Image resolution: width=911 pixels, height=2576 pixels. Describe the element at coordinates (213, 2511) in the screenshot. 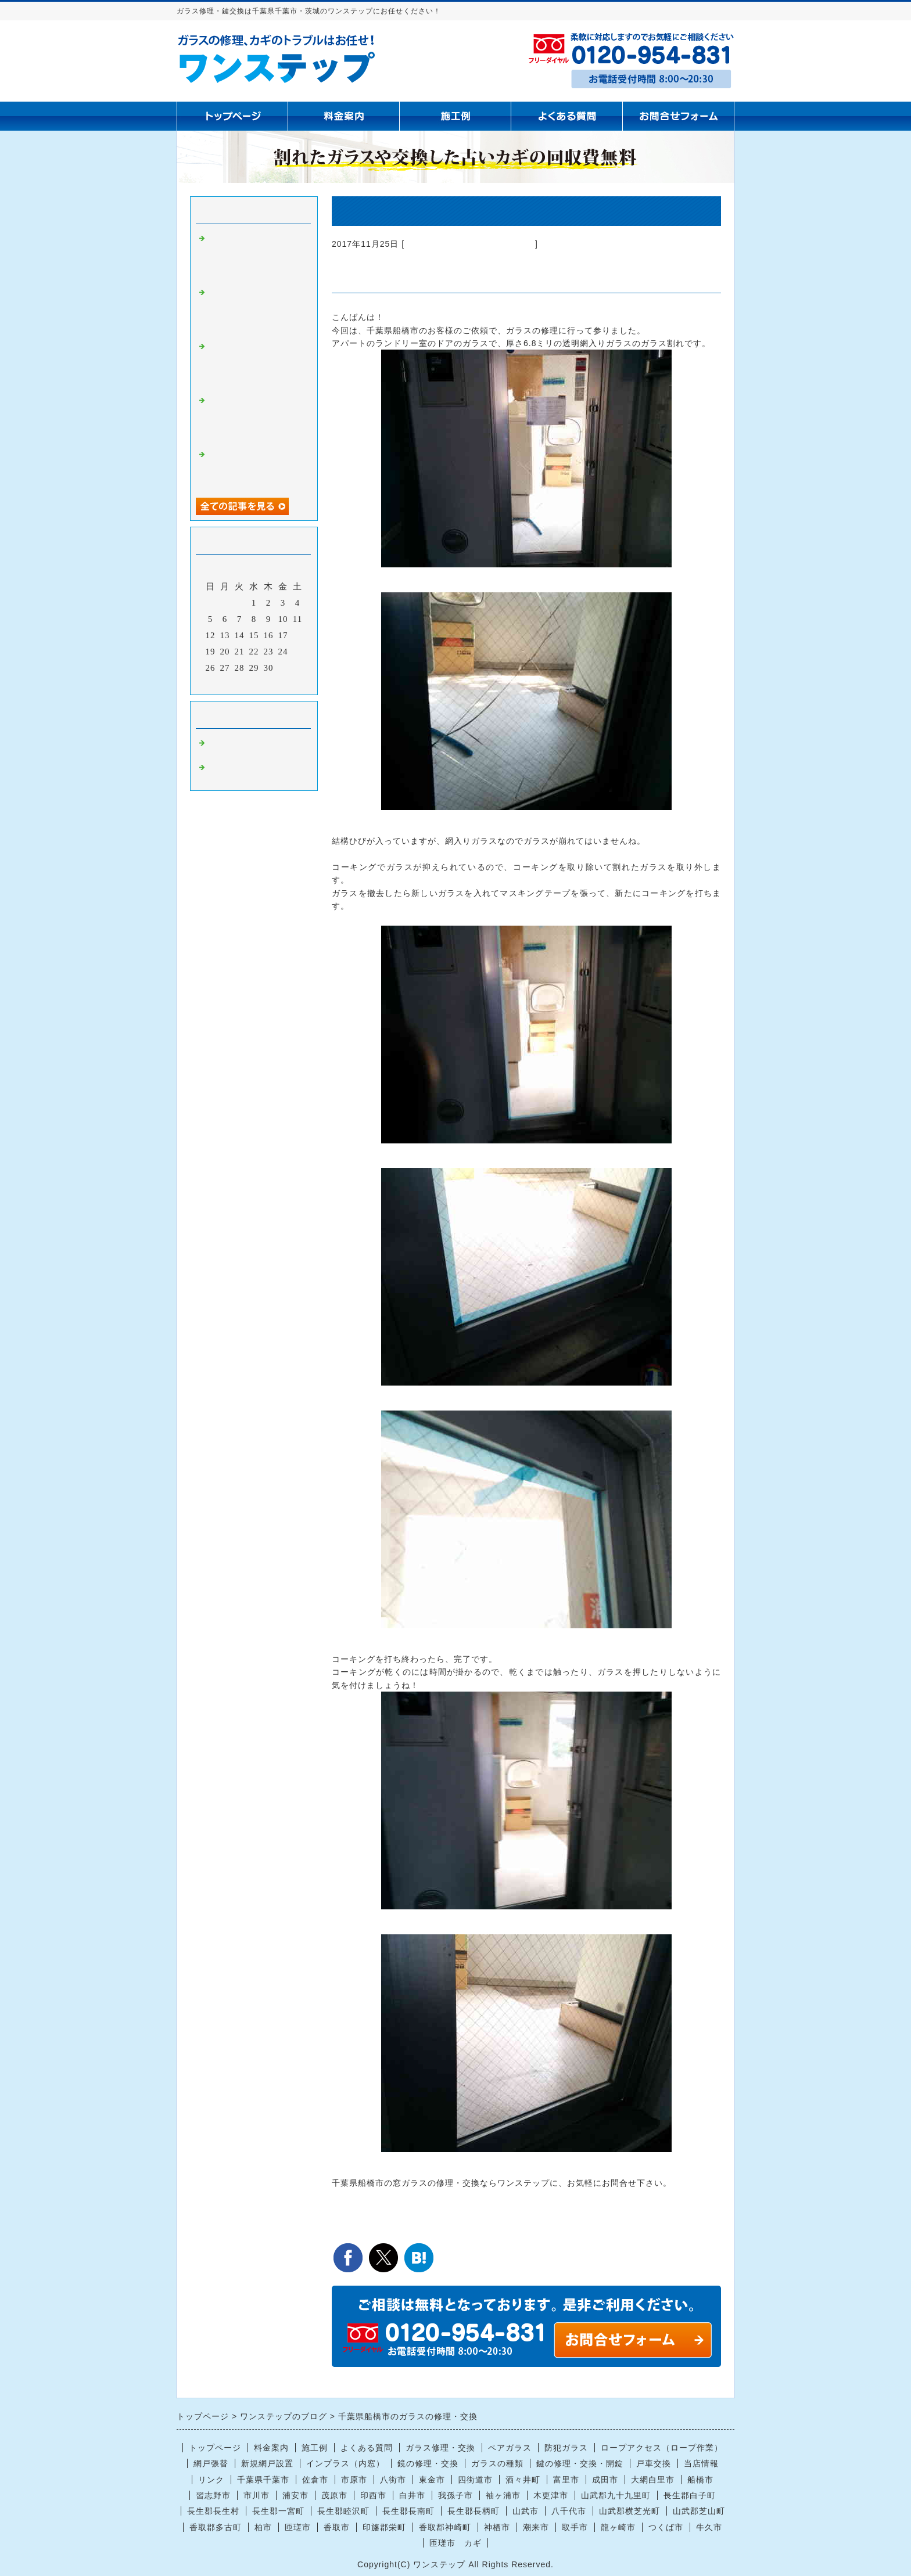

I see `長生郡長生村` at that location.